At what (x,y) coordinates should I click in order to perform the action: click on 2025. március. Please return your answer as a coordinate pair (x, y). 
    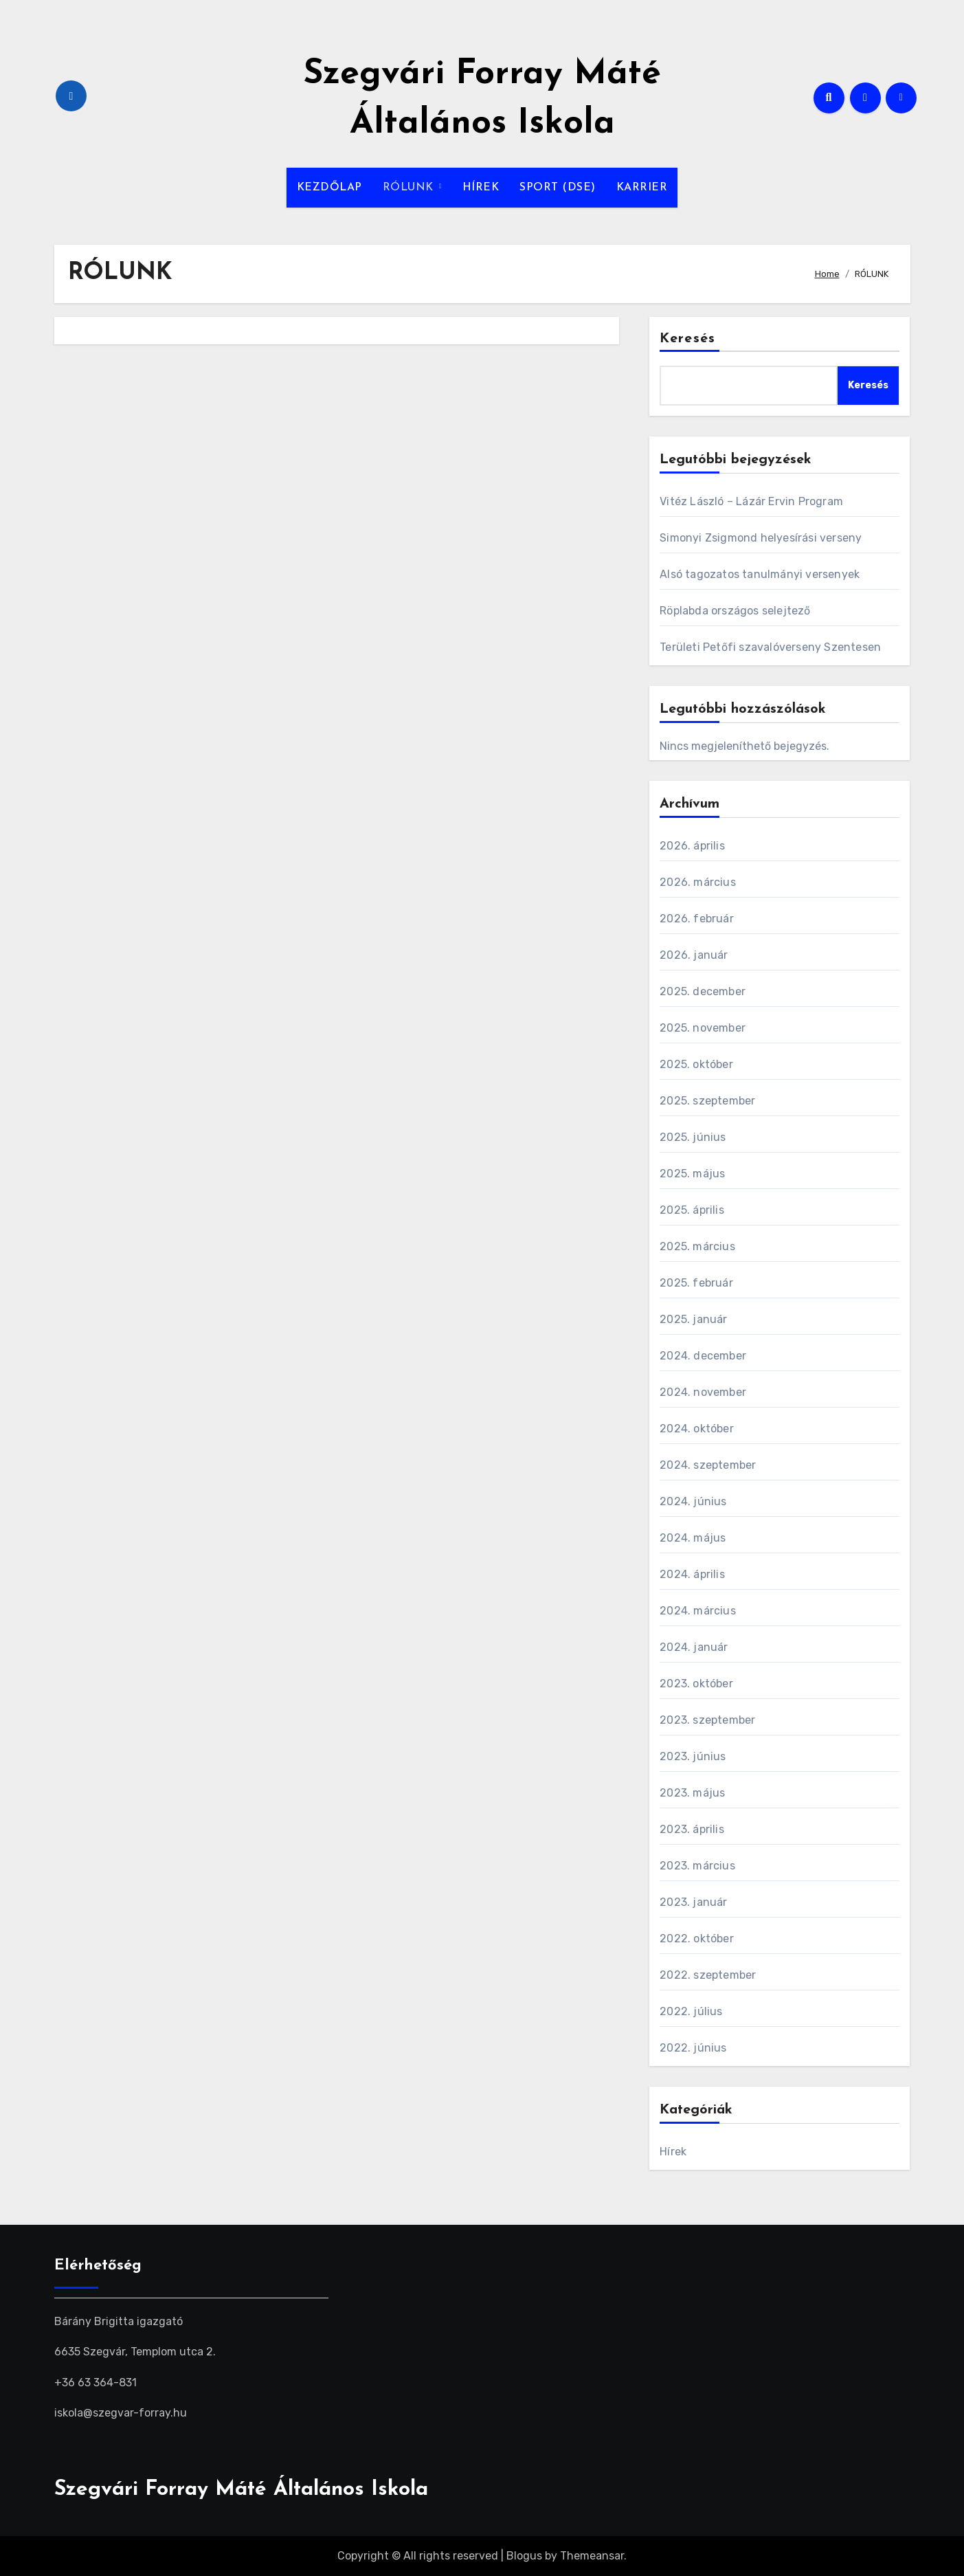
    Looking at the image, I should click on (697, 1246).